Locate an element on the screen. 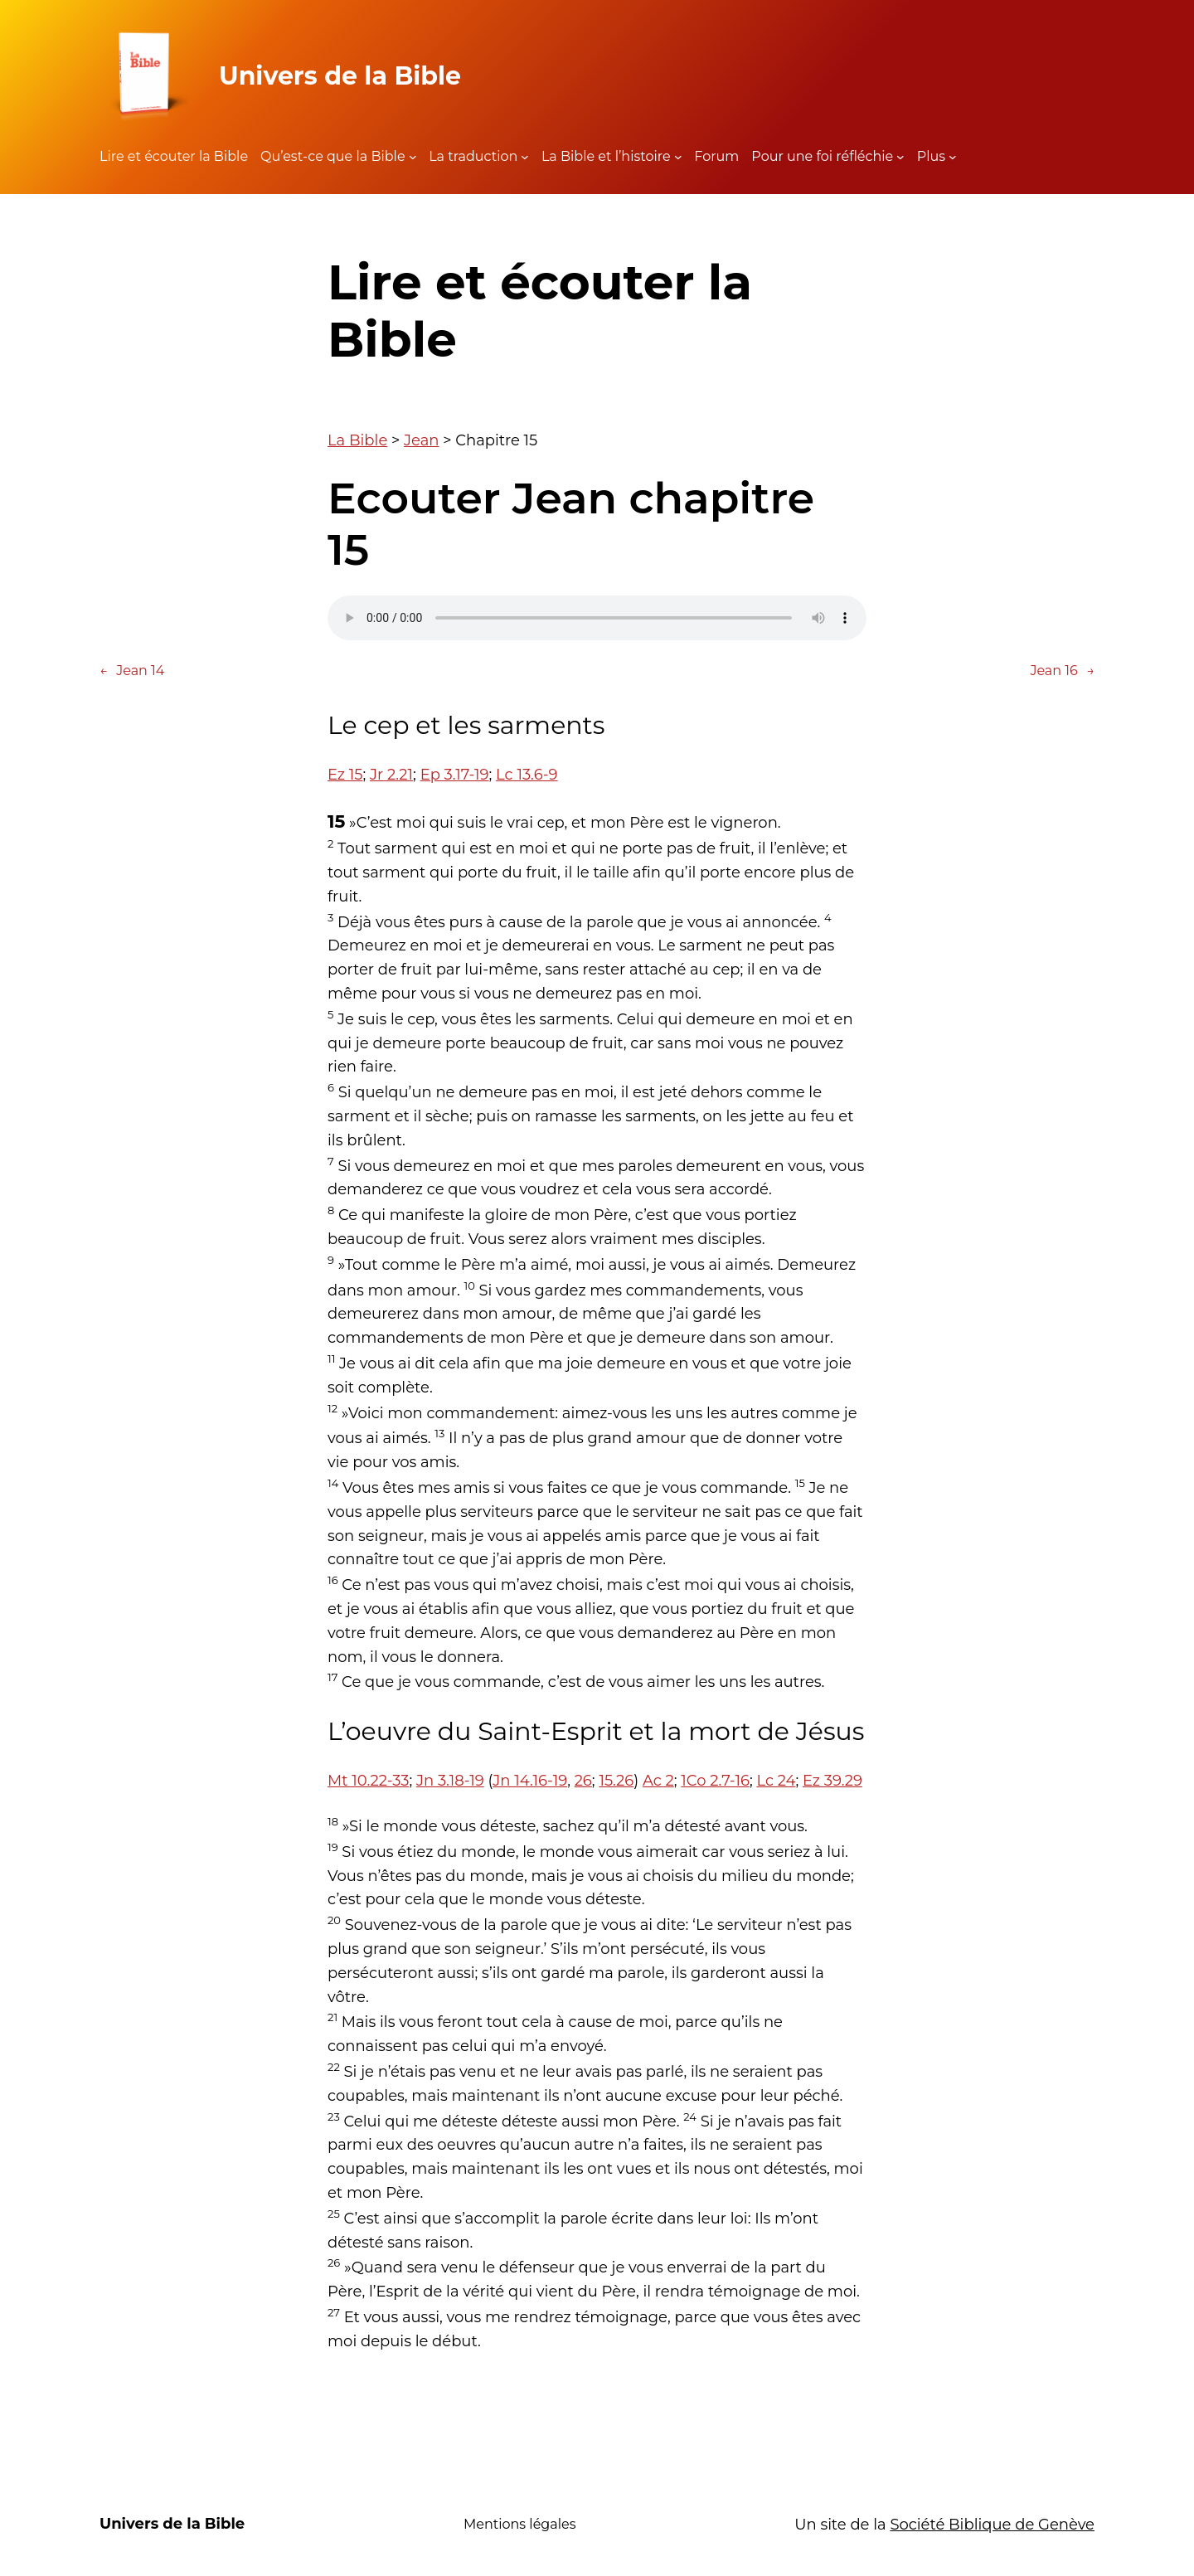  Pour une foi réfléchie is located at coordinates (822, 156).